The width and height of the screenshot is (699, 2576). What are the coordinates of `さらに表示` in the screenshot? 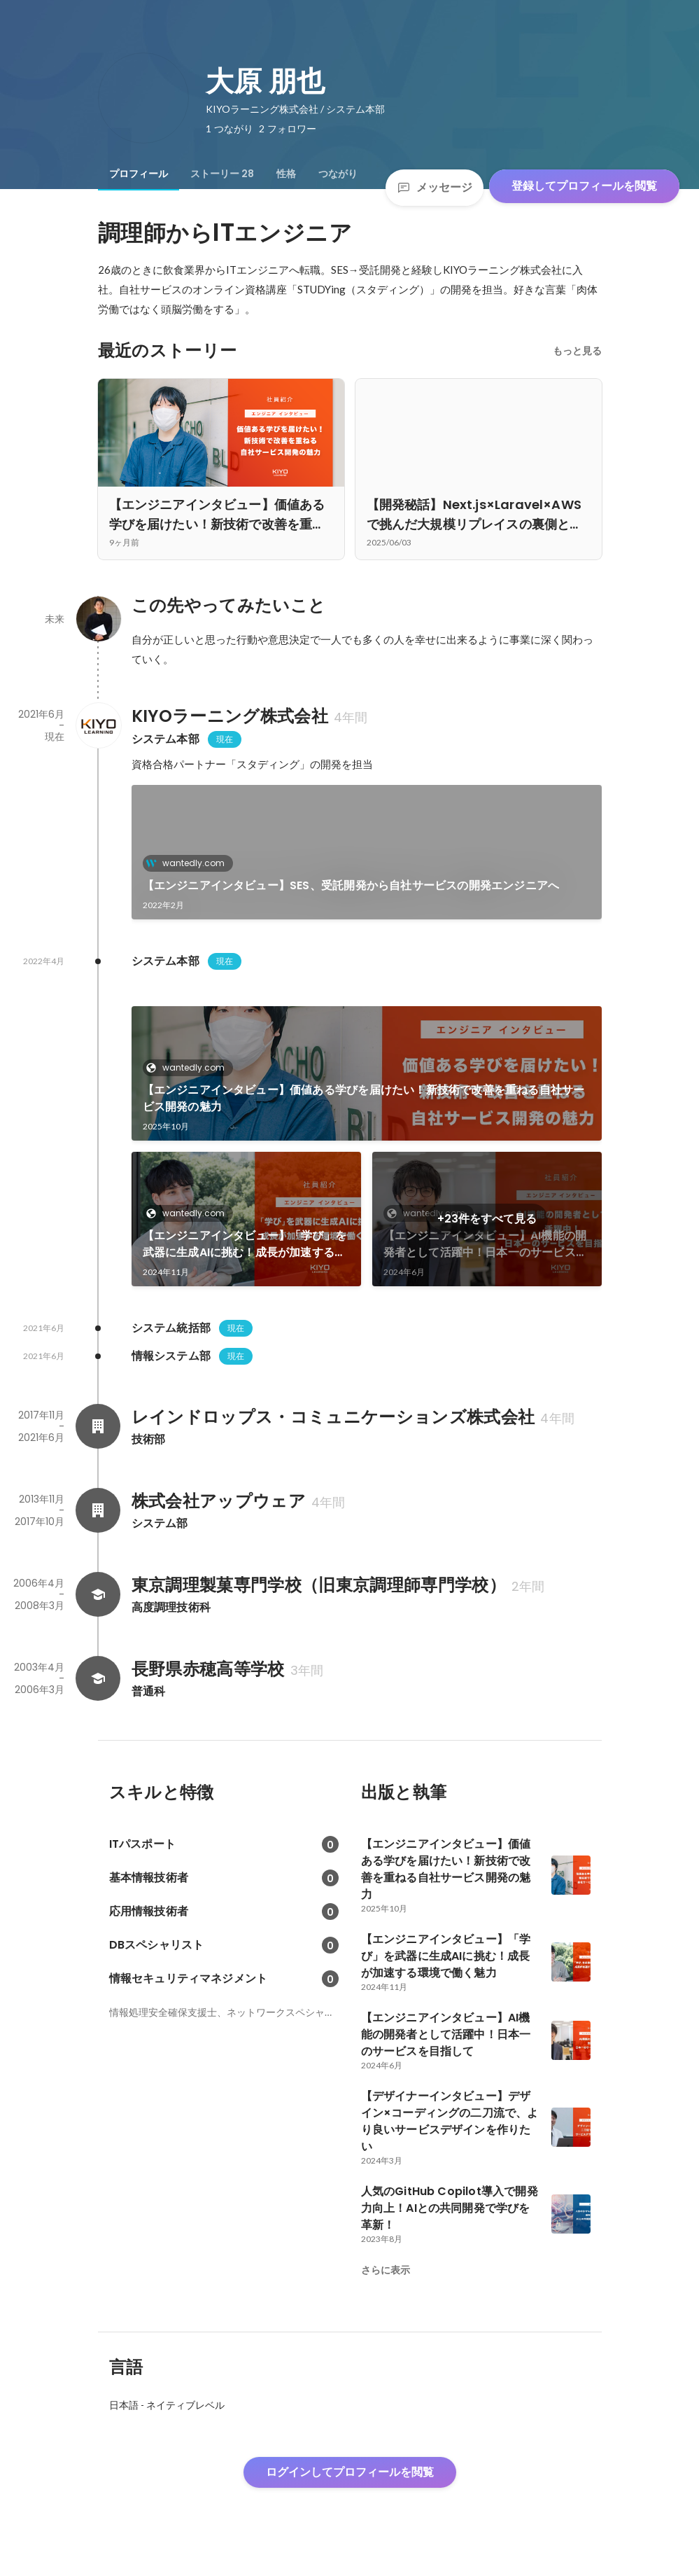 It's located at (385, 2270).